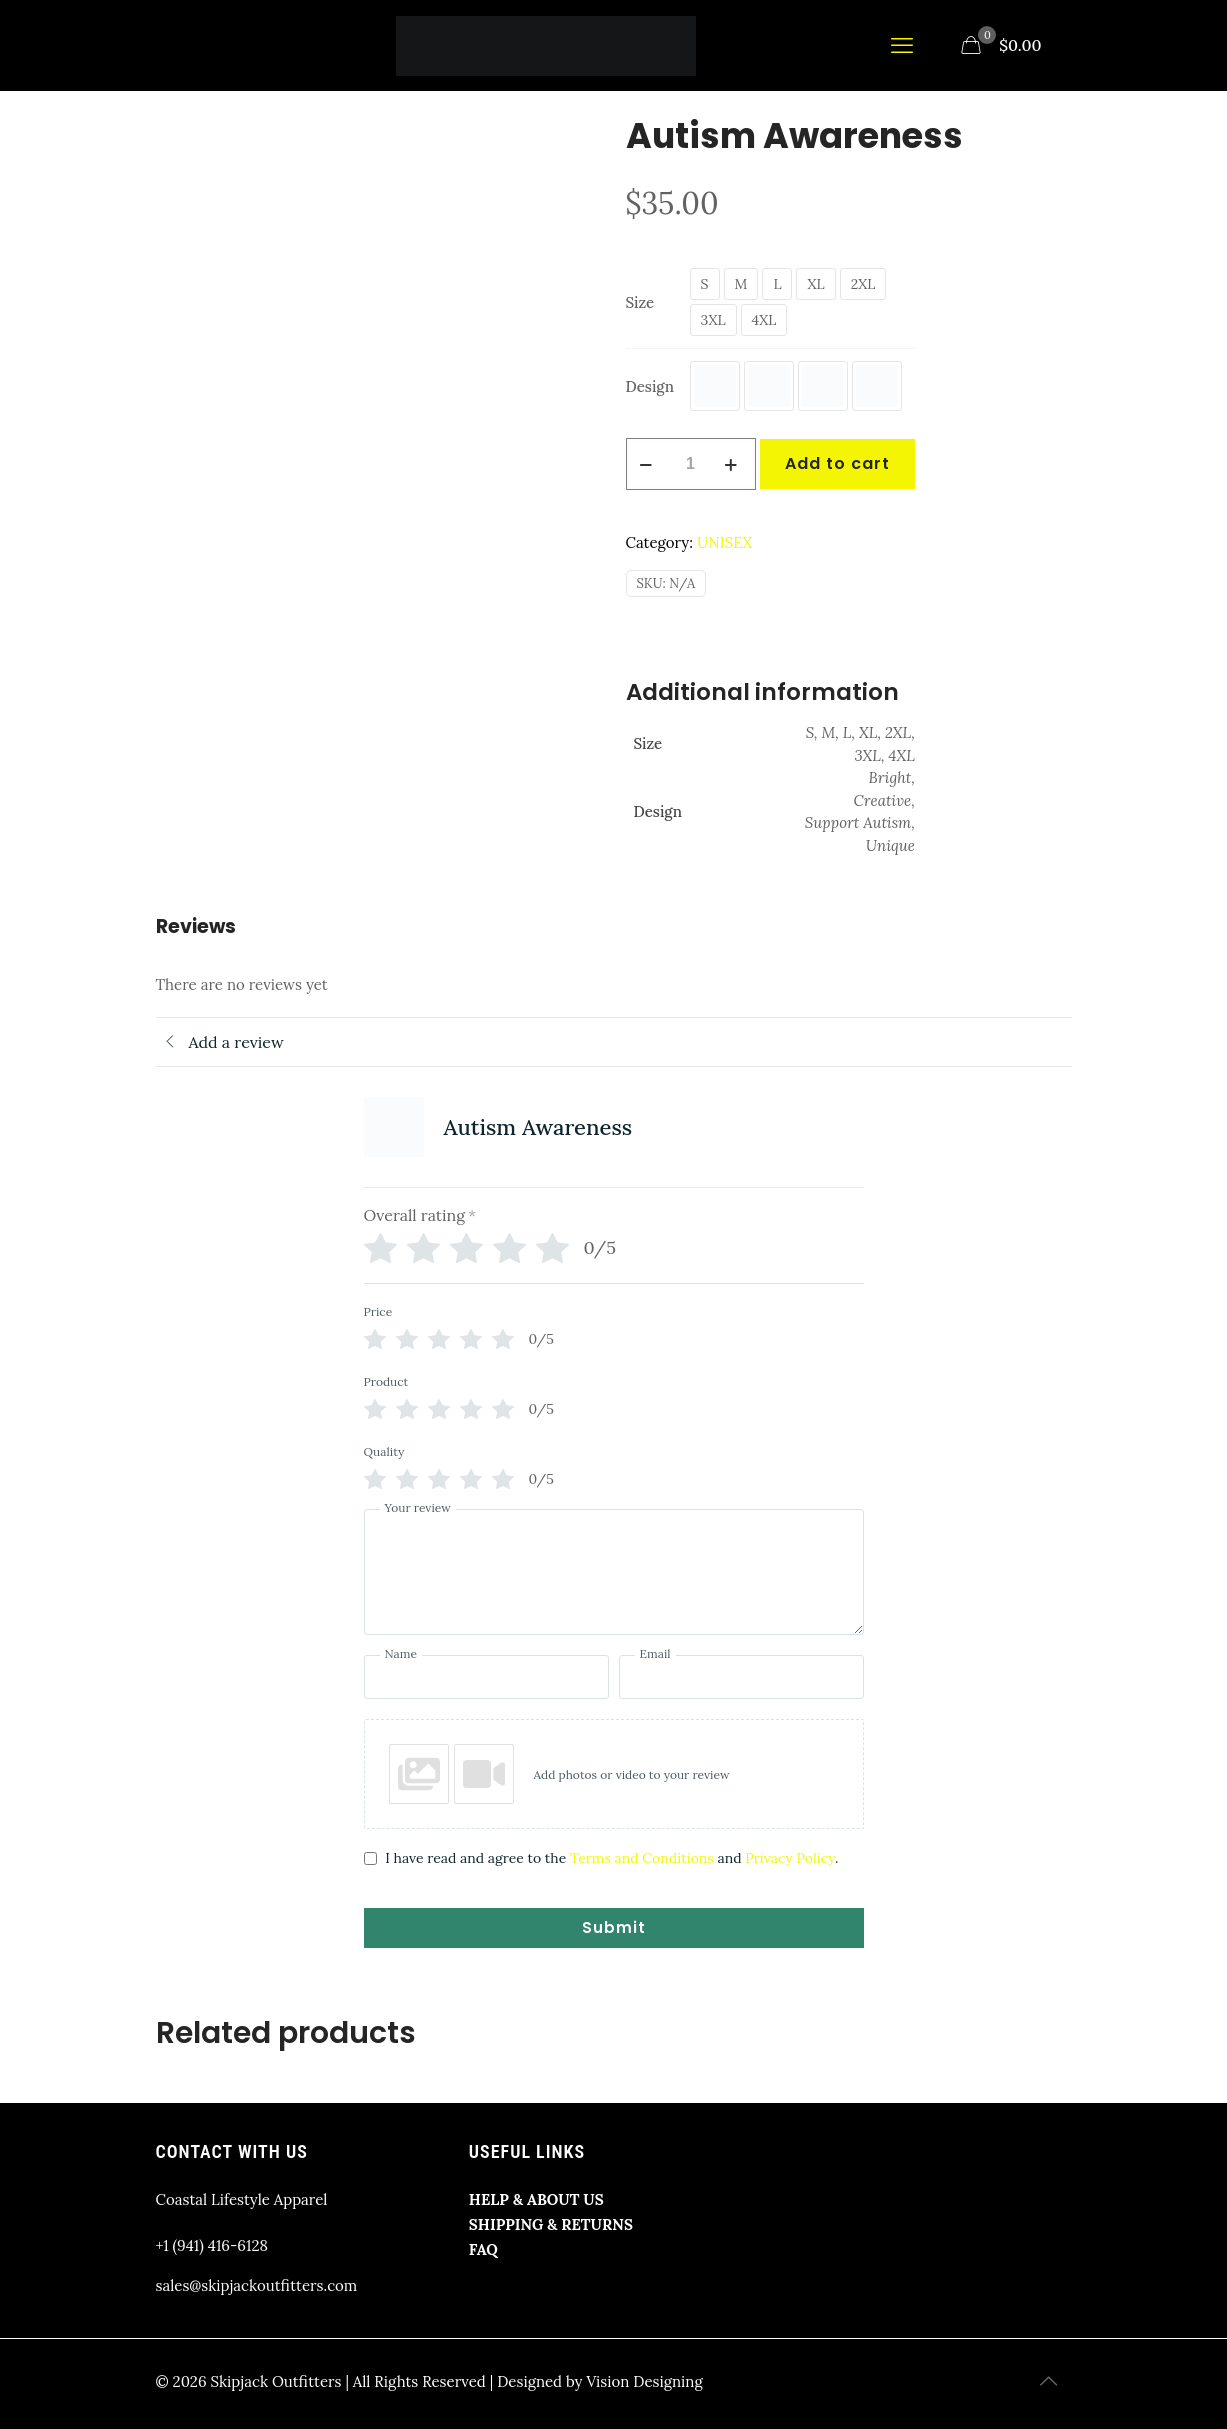 This screenshot has width=1227, height=2429. I want to click on [mobile menu], so click(904, 45).